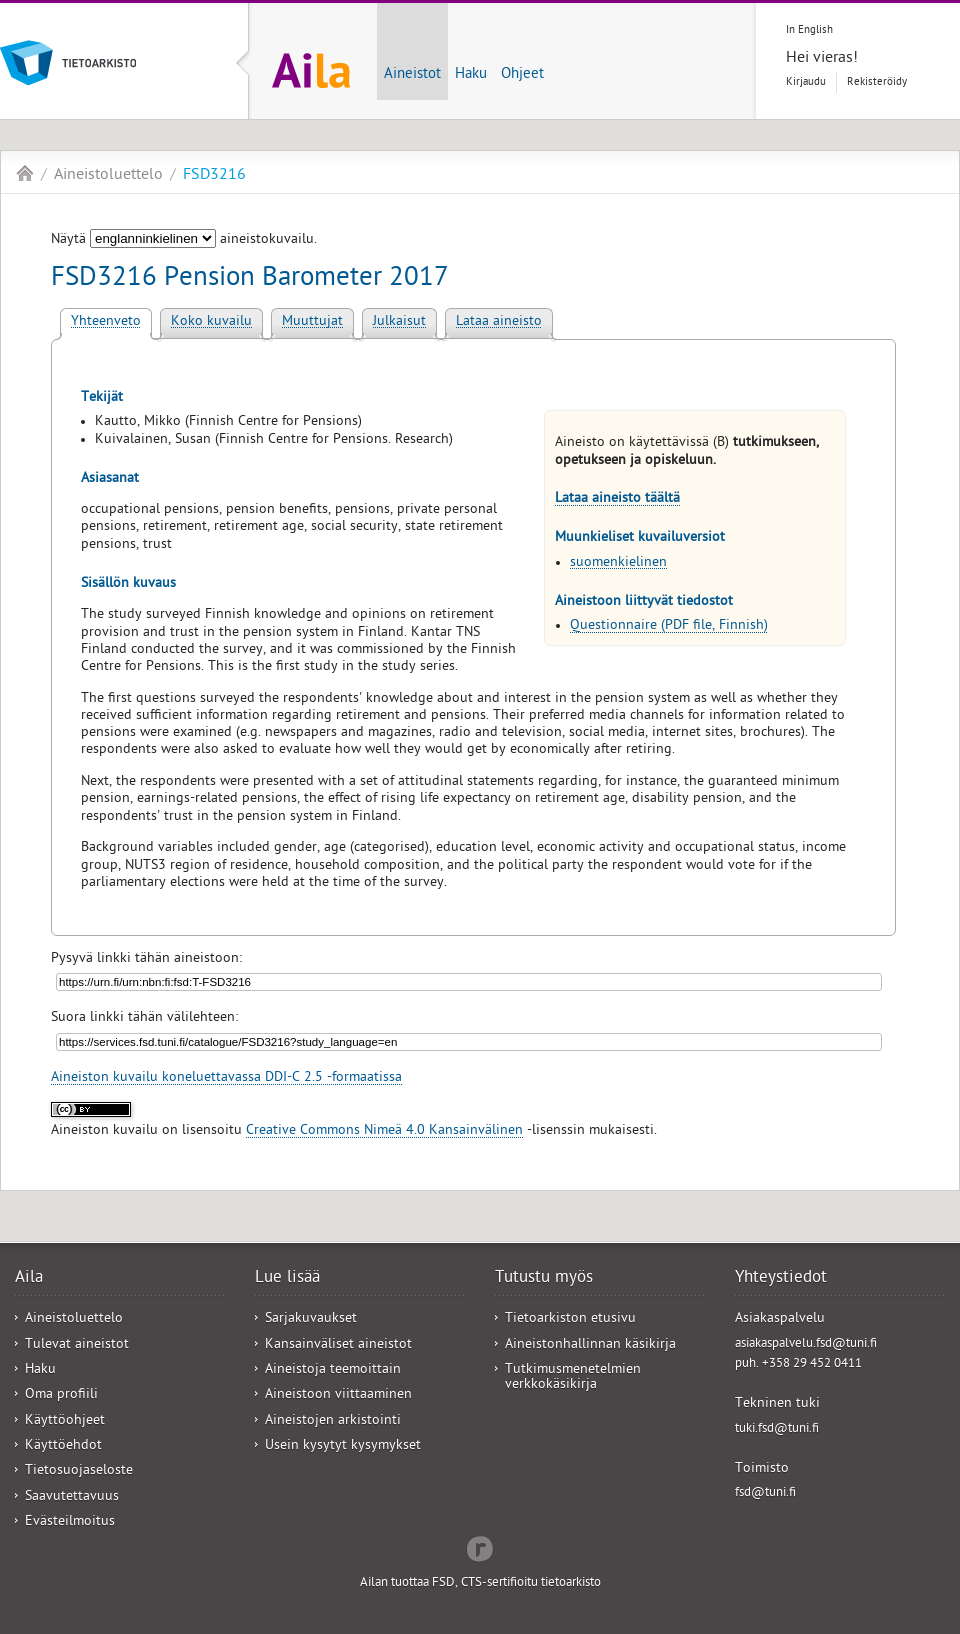  What do you see at coordinates (61, 1395) in the screenshot?
I see `Oma profiili` at bounding box center [61, 1395].